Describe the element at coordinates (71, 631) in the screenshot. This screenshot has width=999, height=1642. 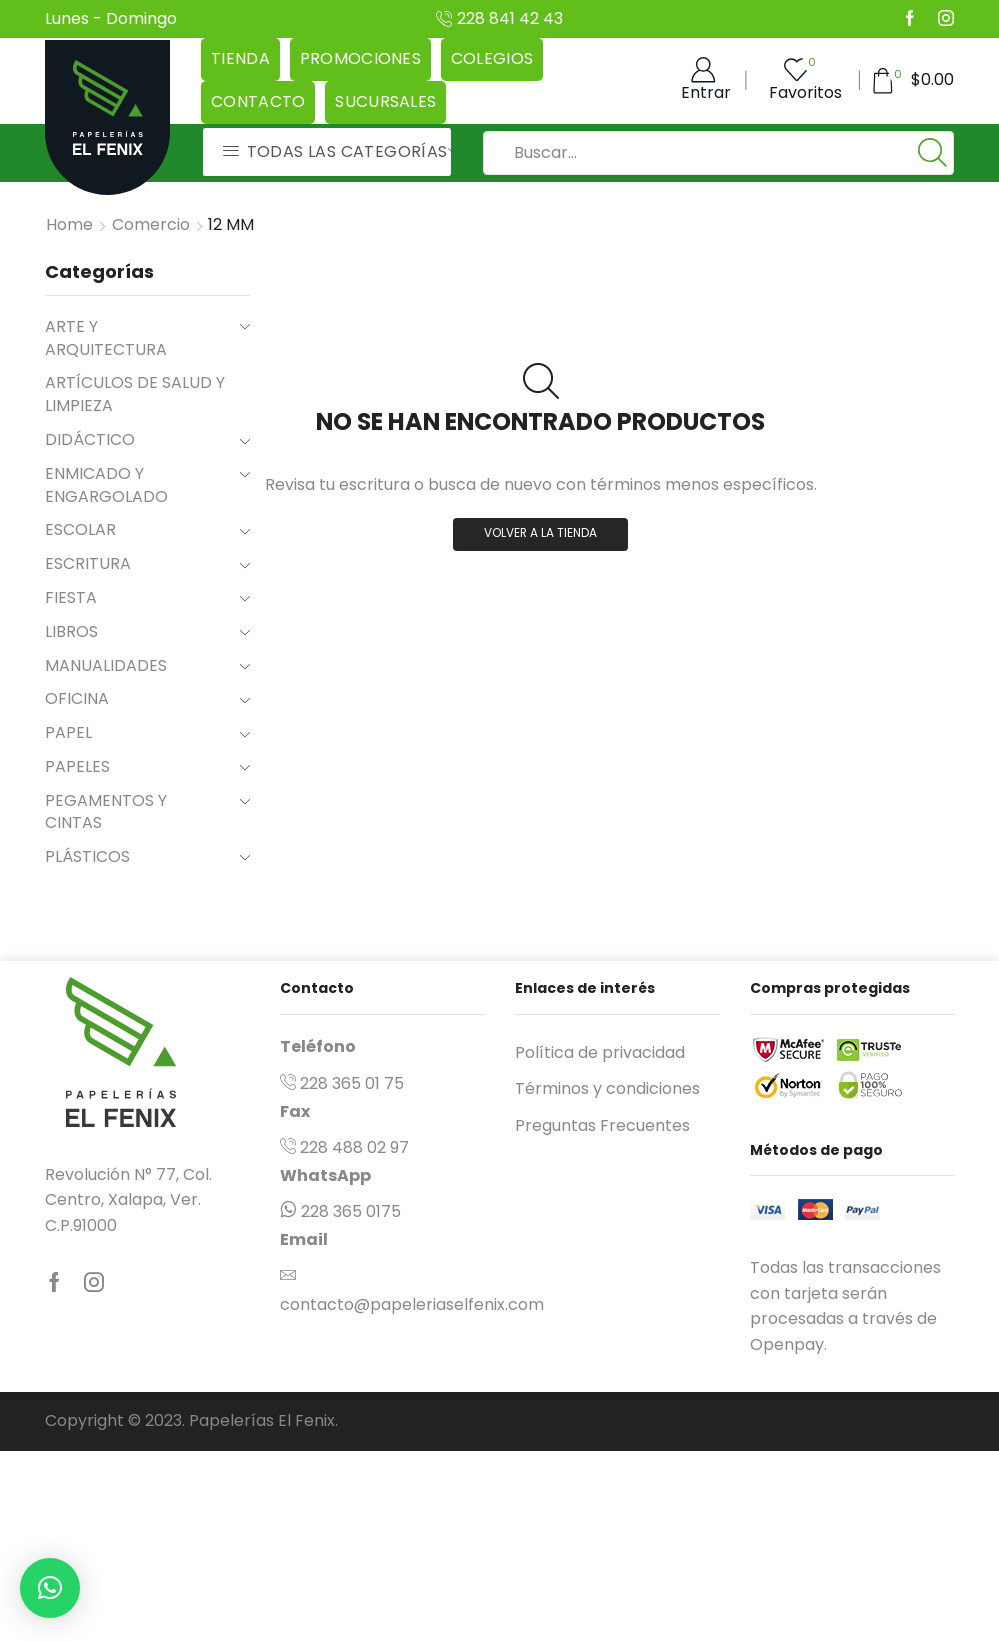
I see `LIBROS` at that location.